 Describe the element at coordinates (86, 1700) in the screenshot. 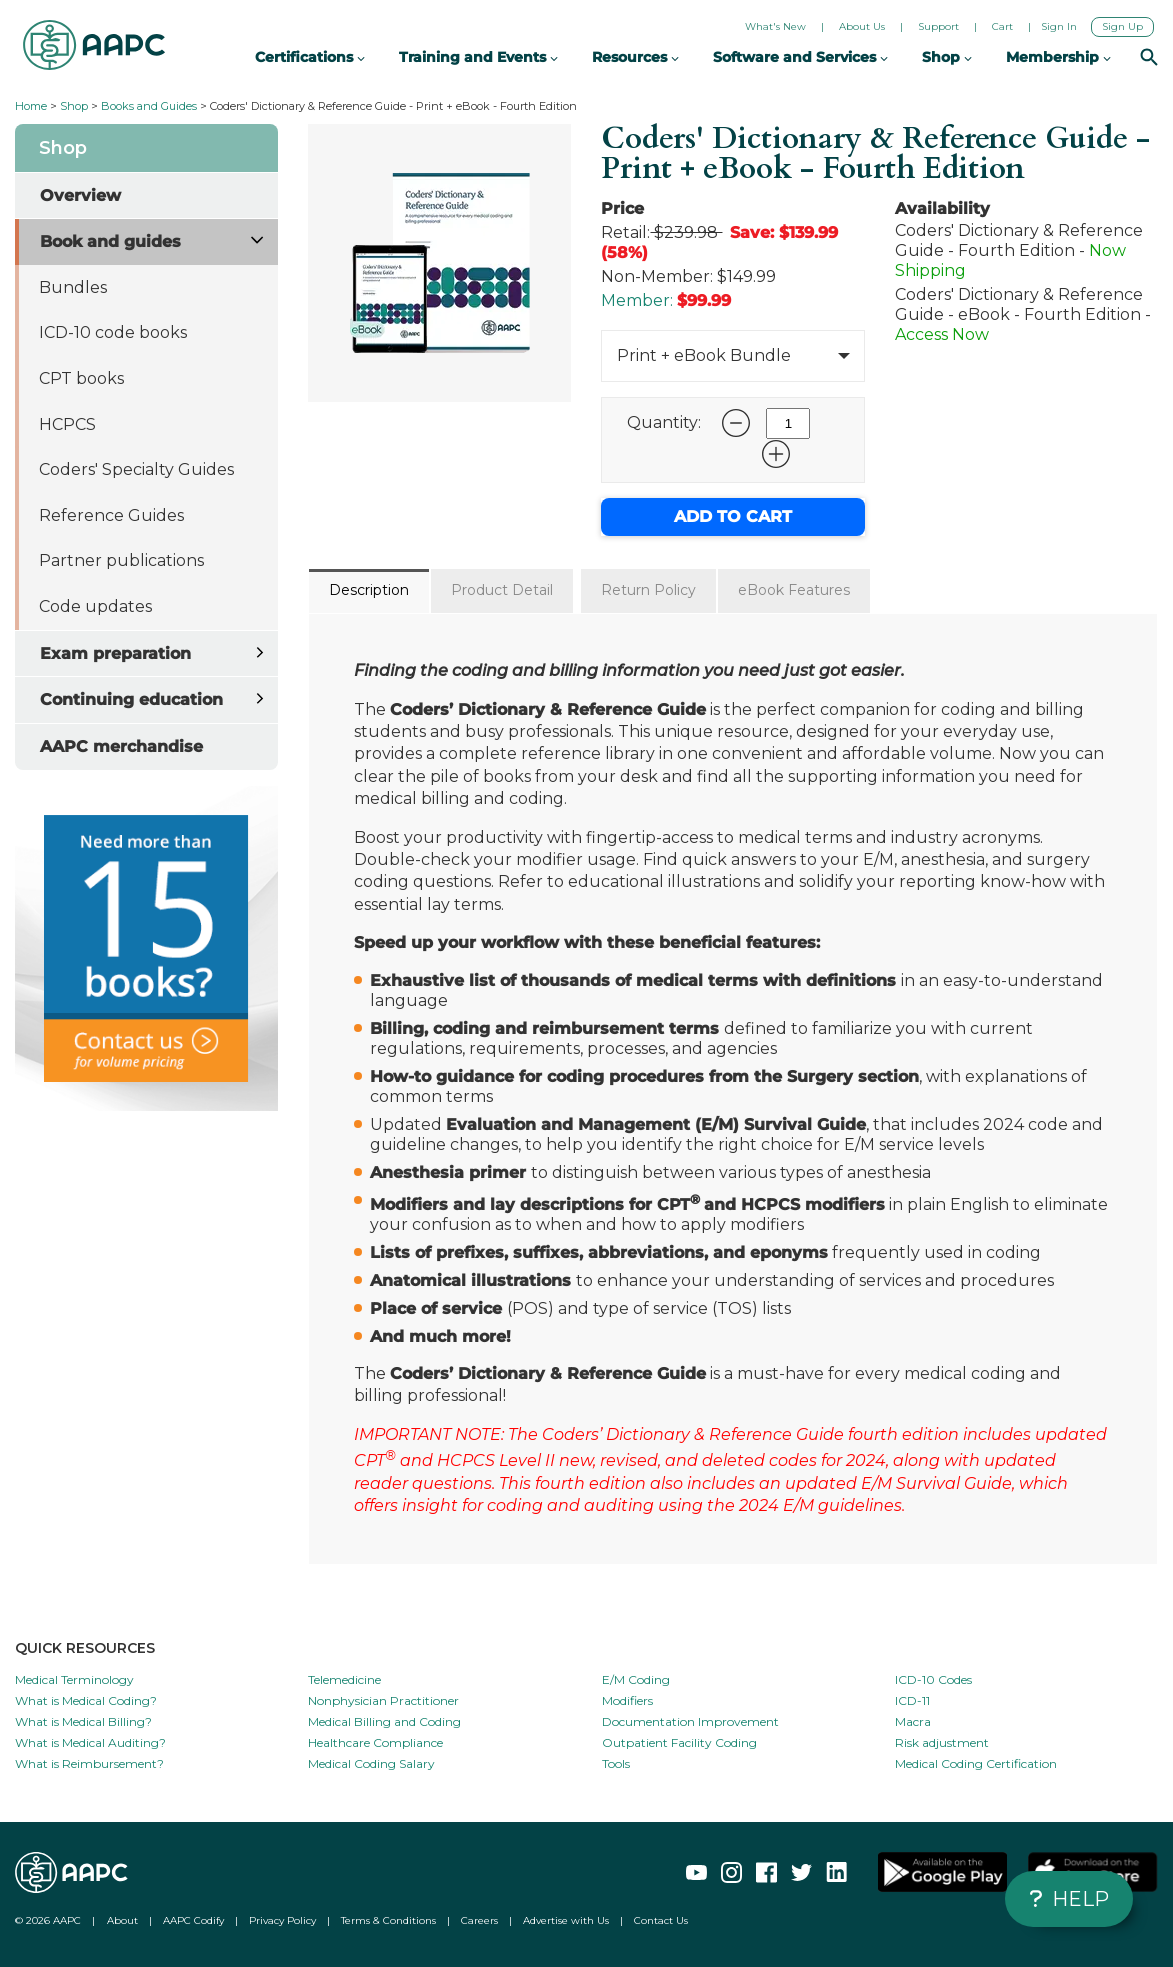

I see `What is Medical Coding?` at that location.